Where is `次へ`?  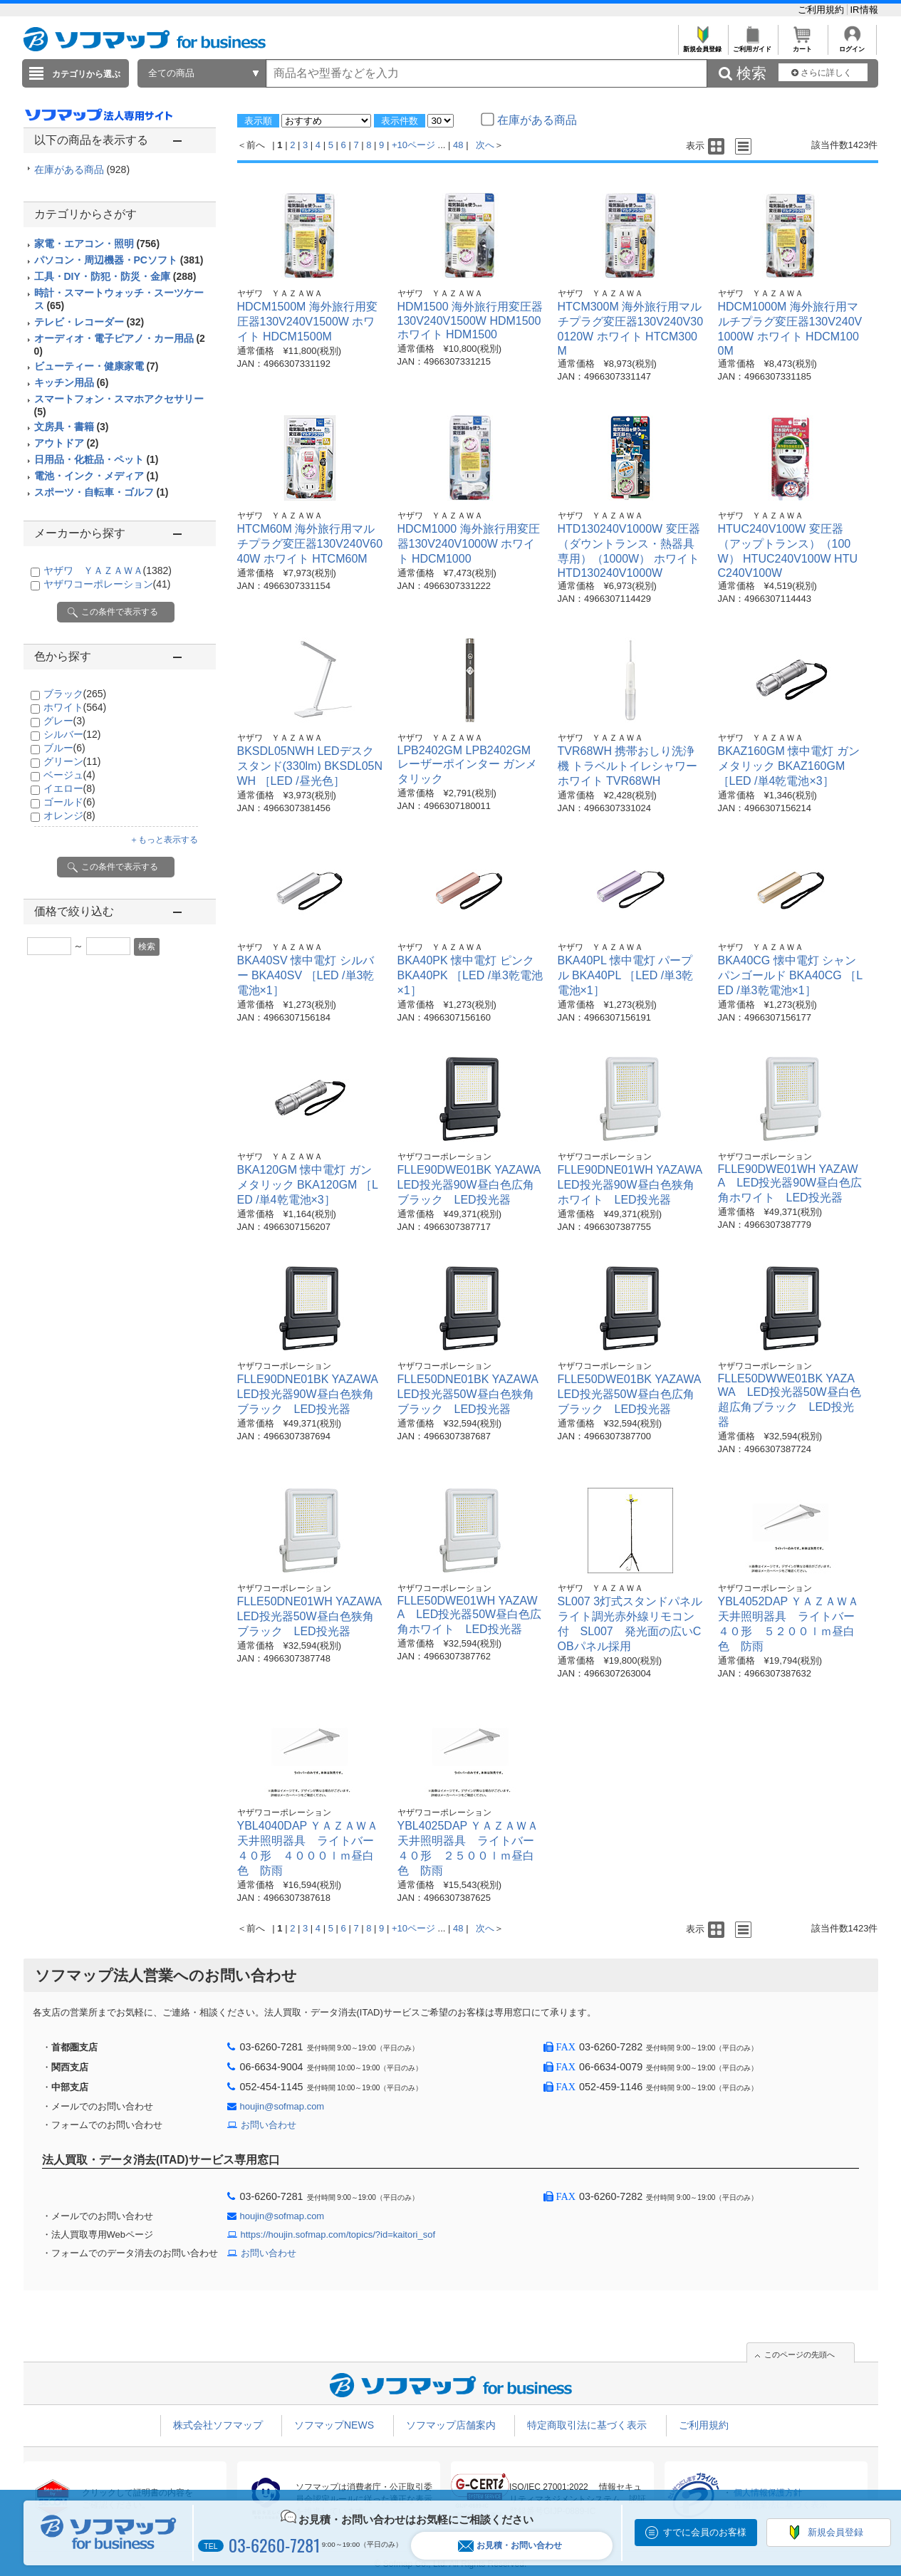
次へ is located at coordinates (485, 145).